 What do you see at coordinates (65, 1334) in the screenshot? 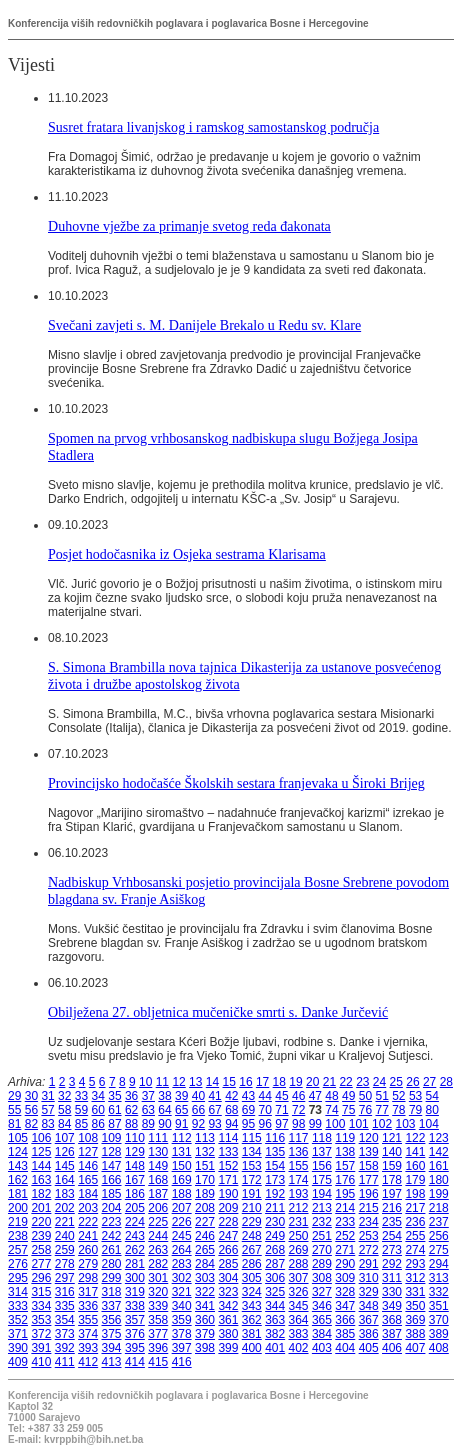
I see `373` at bounding box center [65, 1334].